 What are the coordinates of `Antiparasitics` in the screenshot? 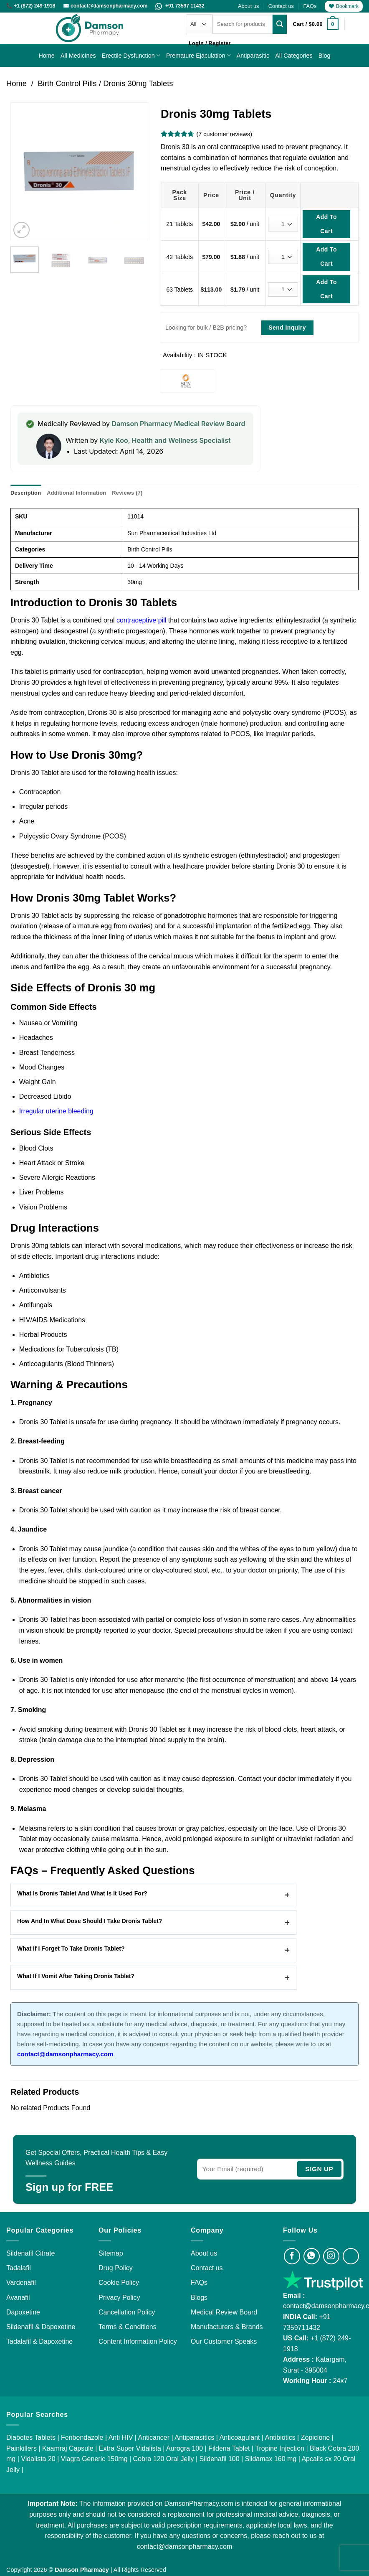 It's located at (194, 2437).